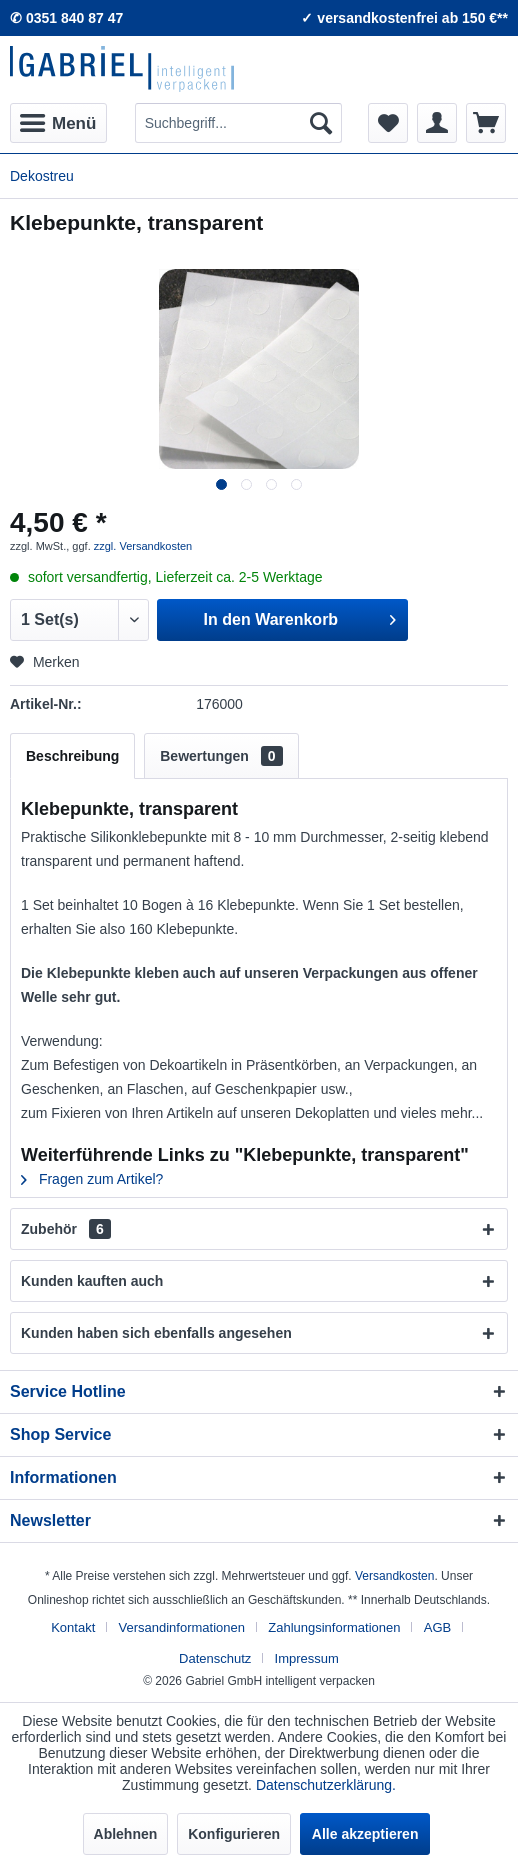 This screenshot has width=518, height=1865. Describe the element at coordinates (307, 1658) in the screenshot. I see `Impressum` at that location.